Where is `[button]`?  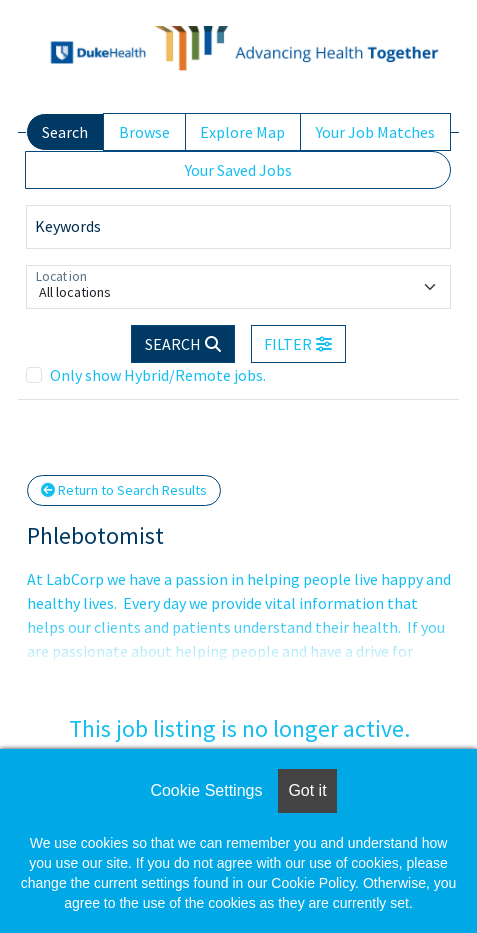 [button] is located at coordinates (299, 344).